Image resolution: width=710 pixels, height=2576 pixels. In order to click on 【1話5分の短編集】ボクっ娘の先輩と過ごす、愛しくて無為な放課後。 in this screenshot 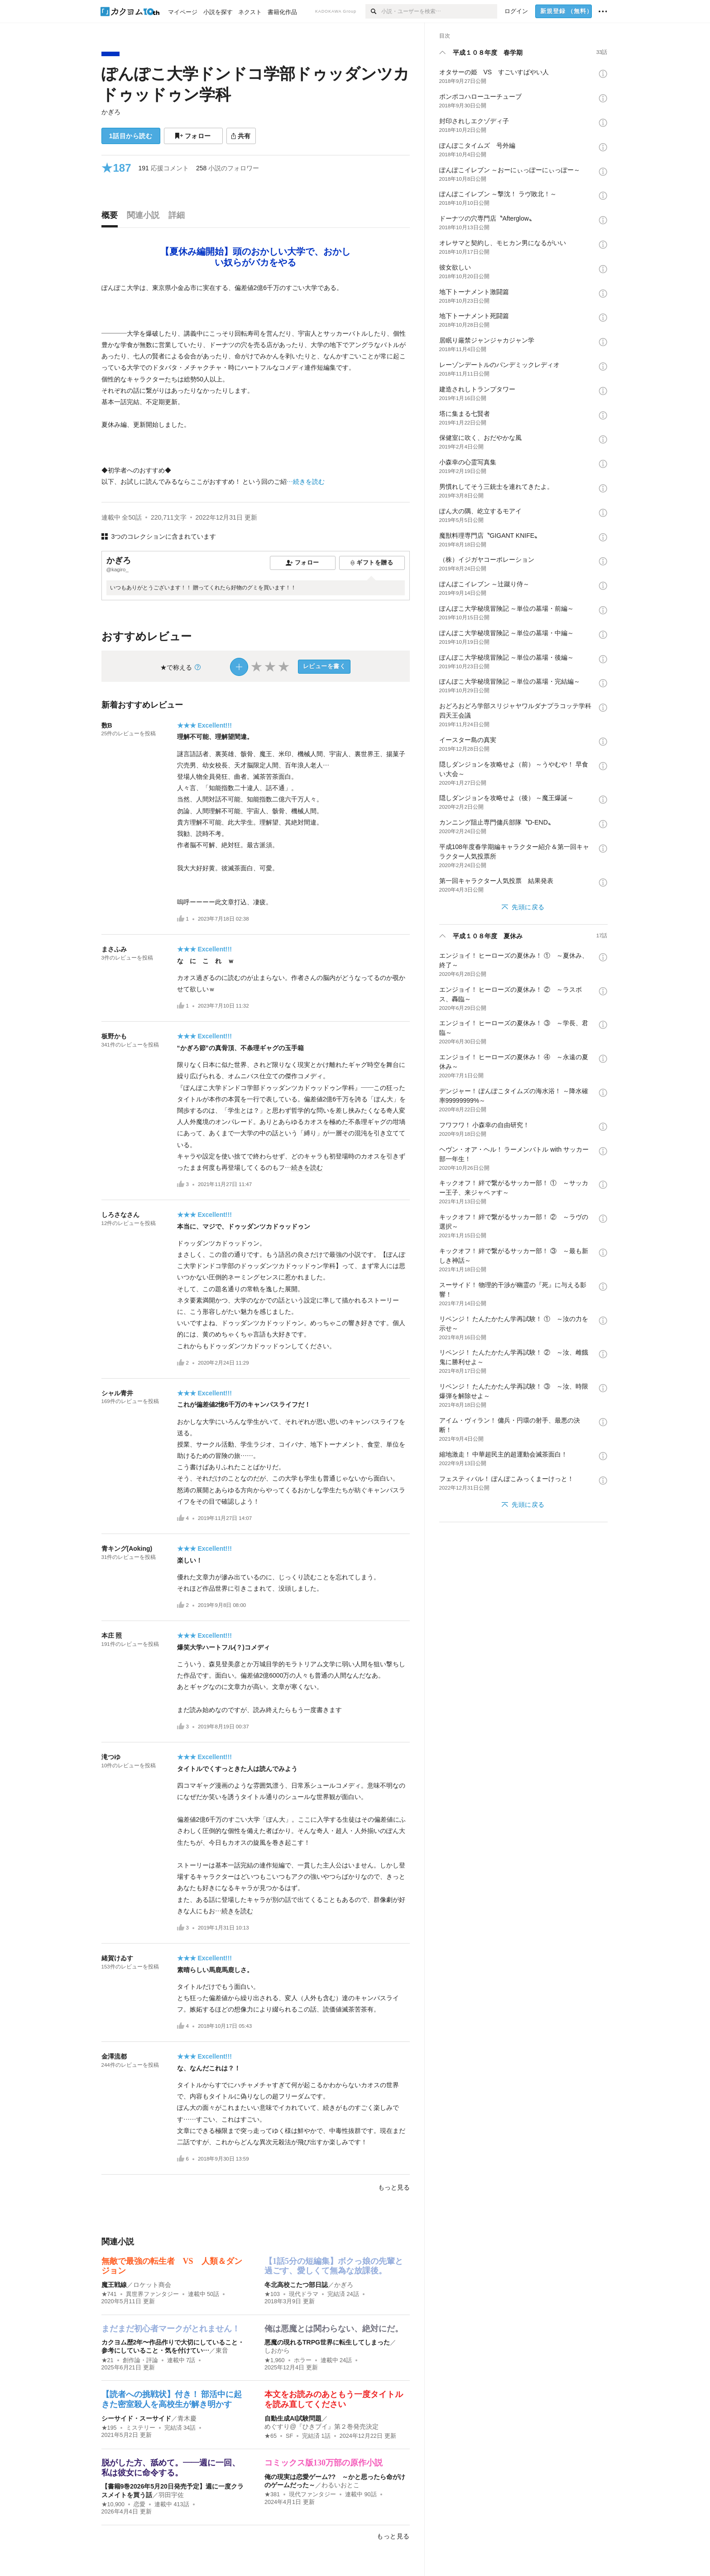, I will do `click(333, 2266)`.